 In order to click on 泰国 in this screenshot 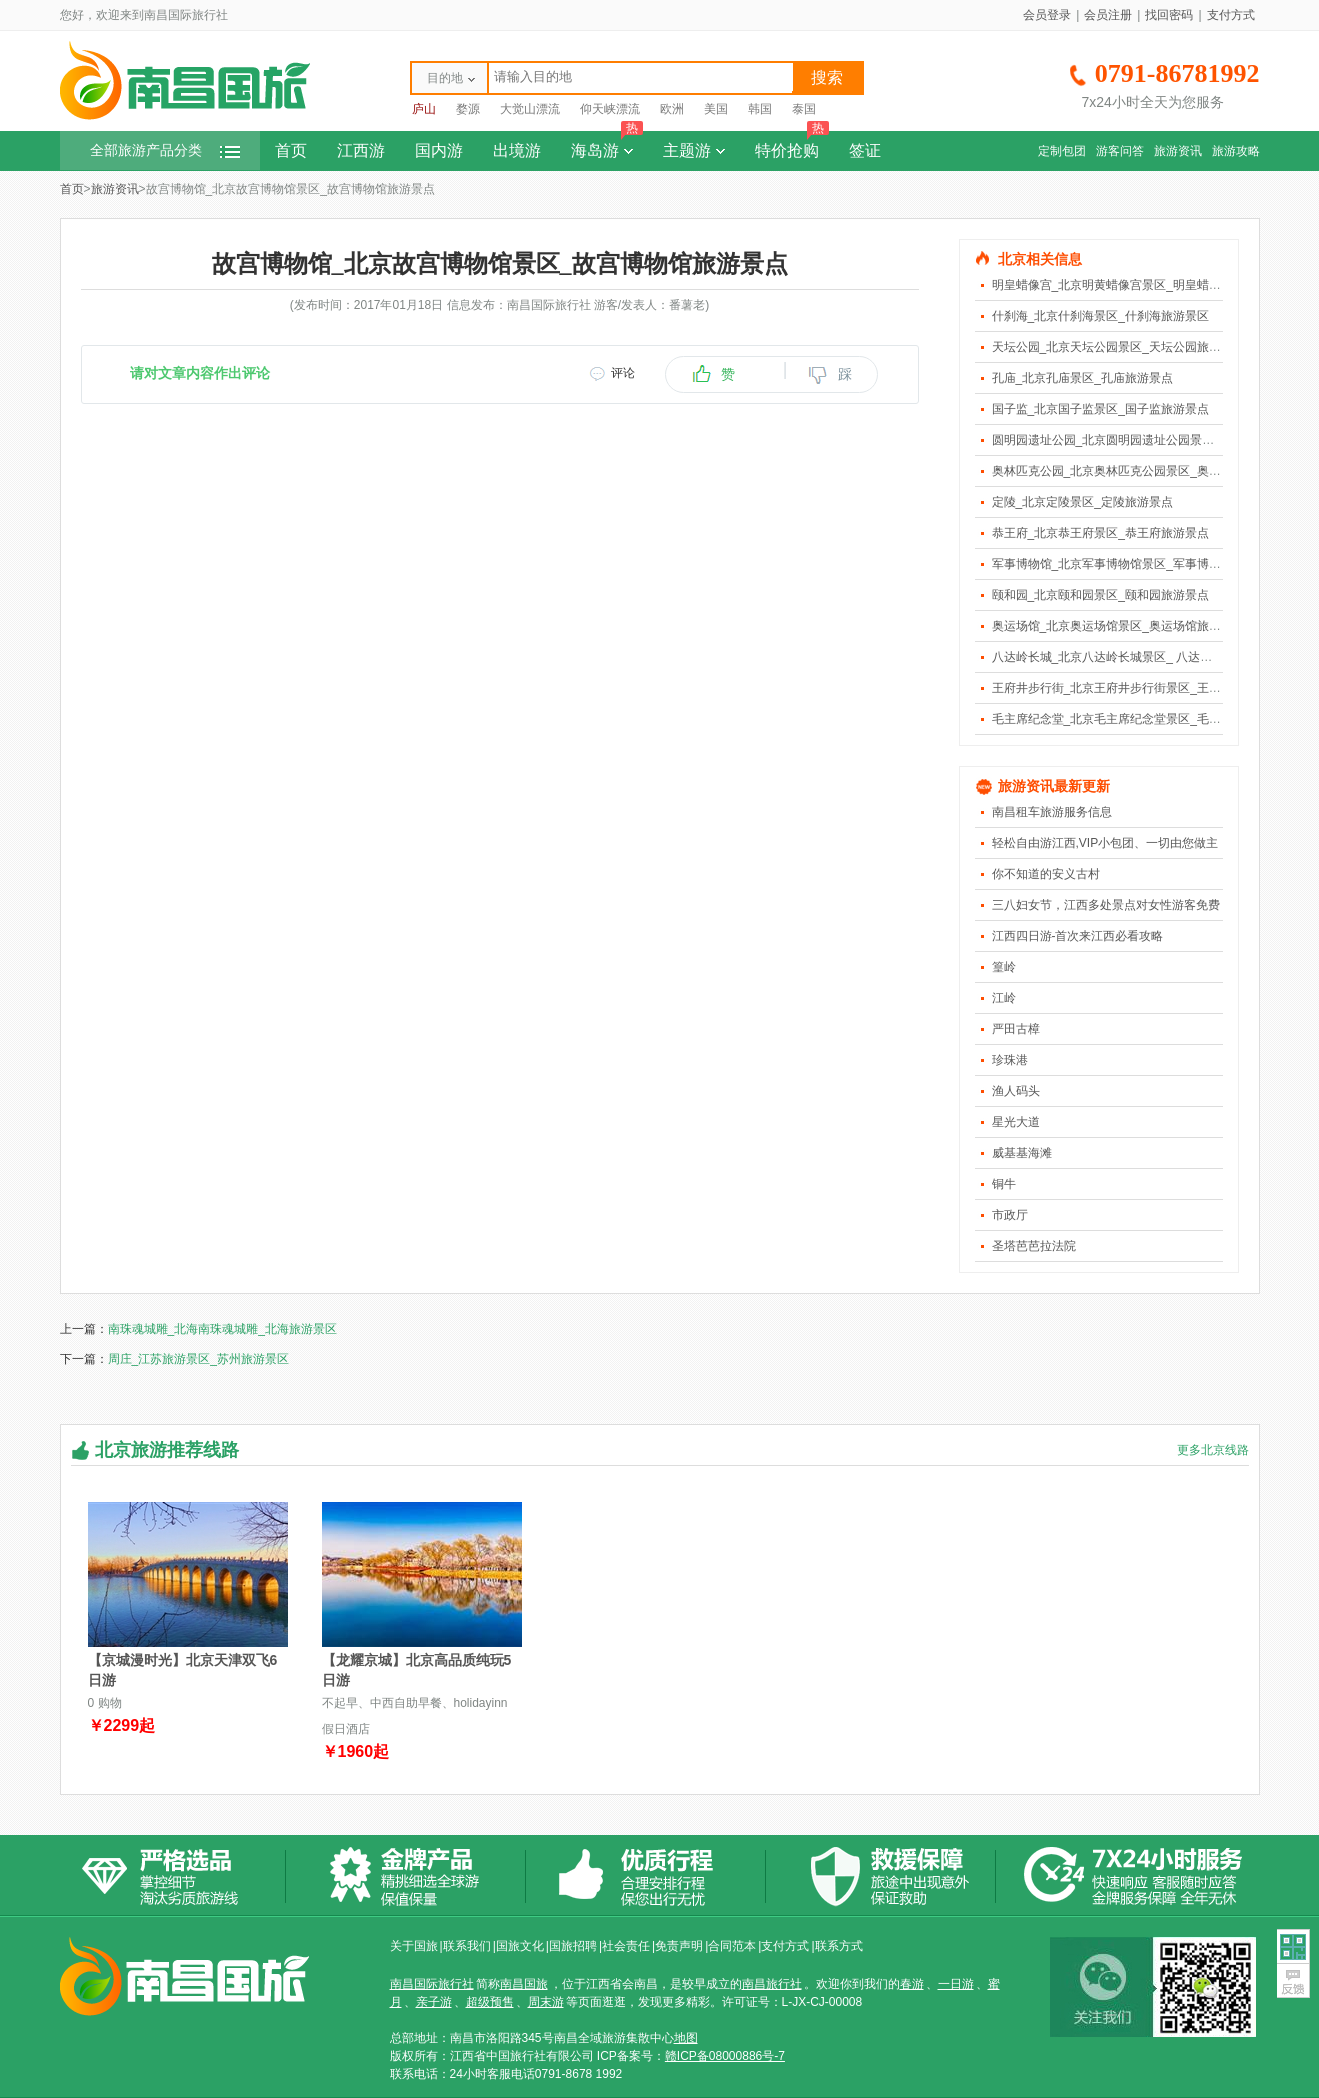, I will do `click(804, 109)`.